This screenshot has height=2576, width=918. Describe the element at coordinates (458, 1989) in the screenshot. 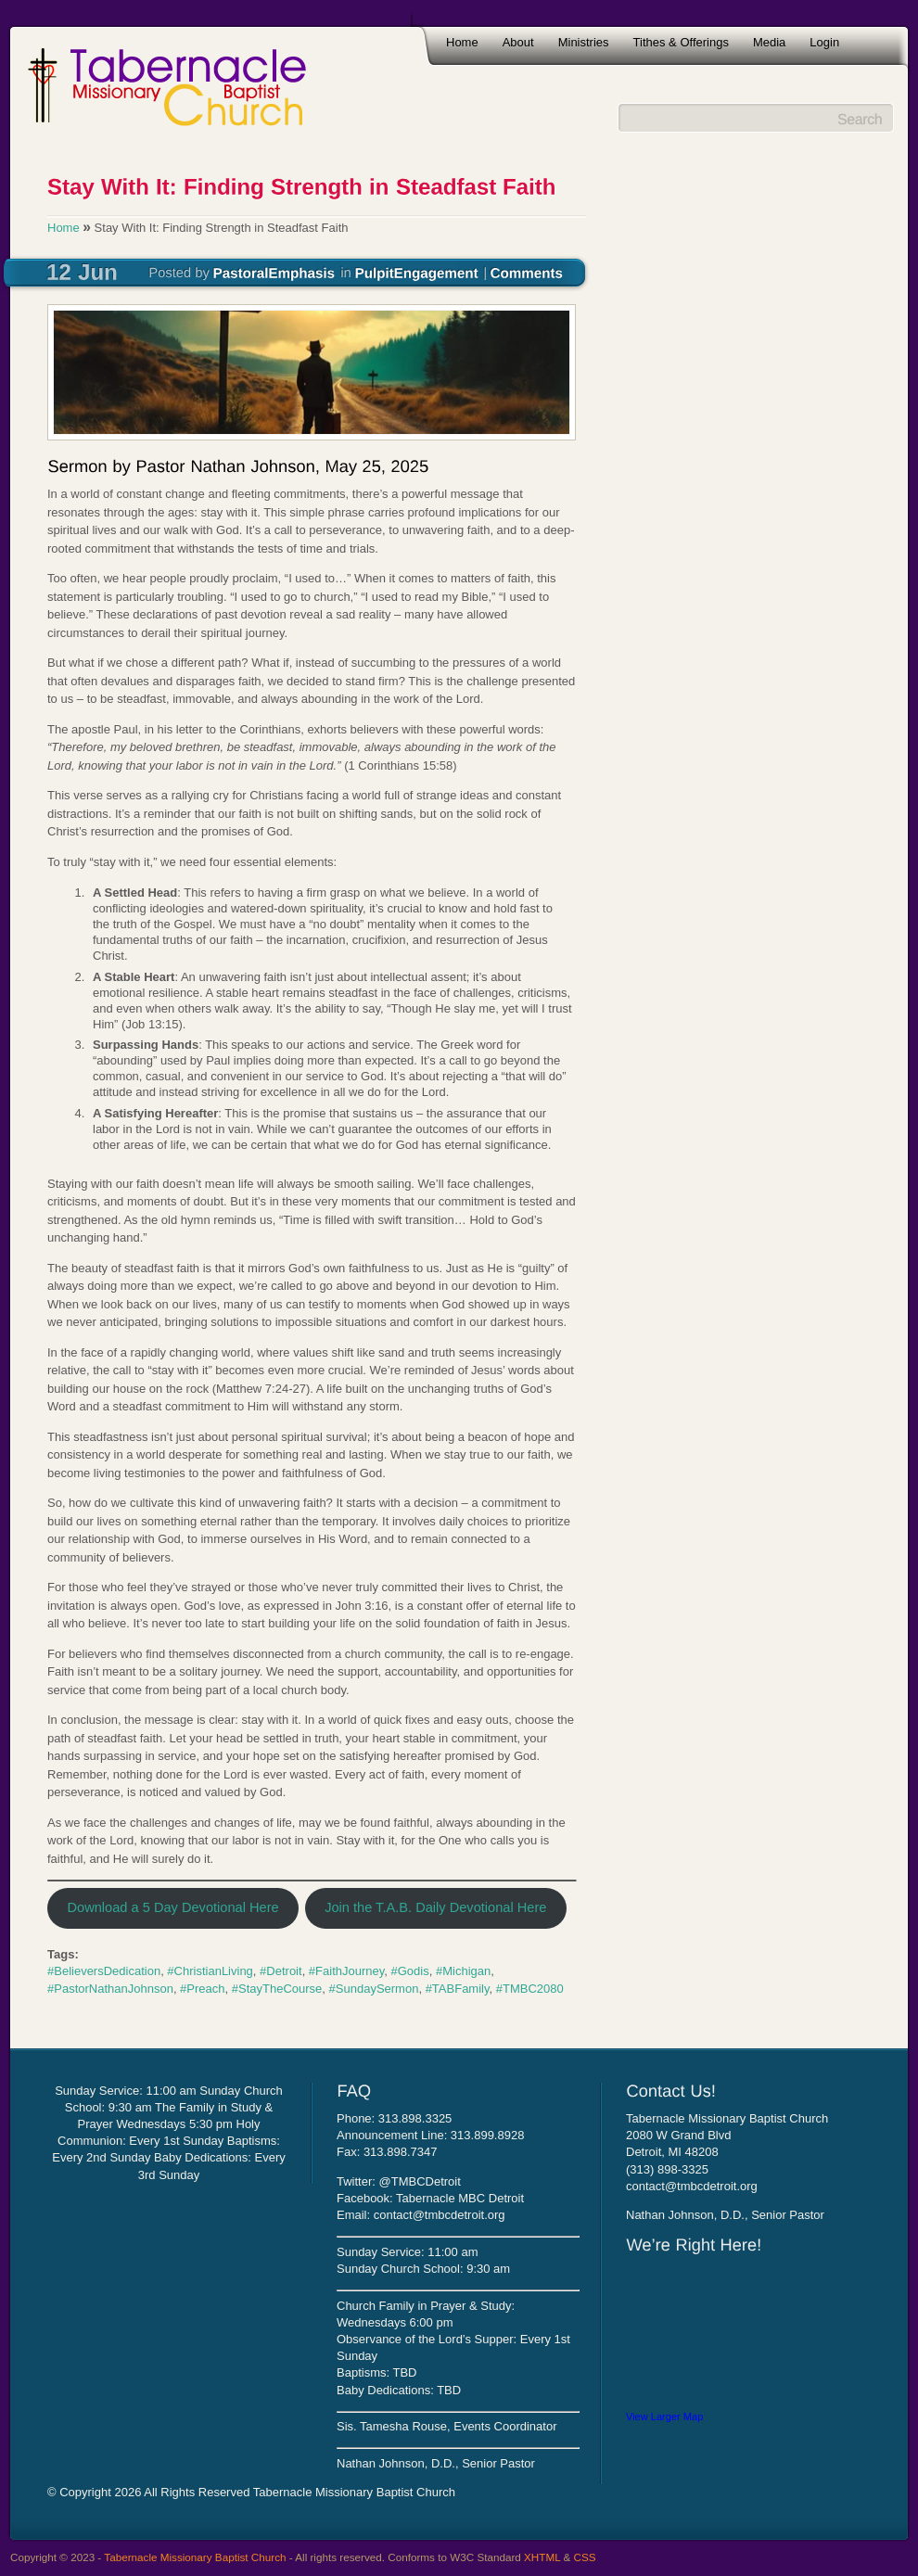

I see `#TABFamily` at that location.